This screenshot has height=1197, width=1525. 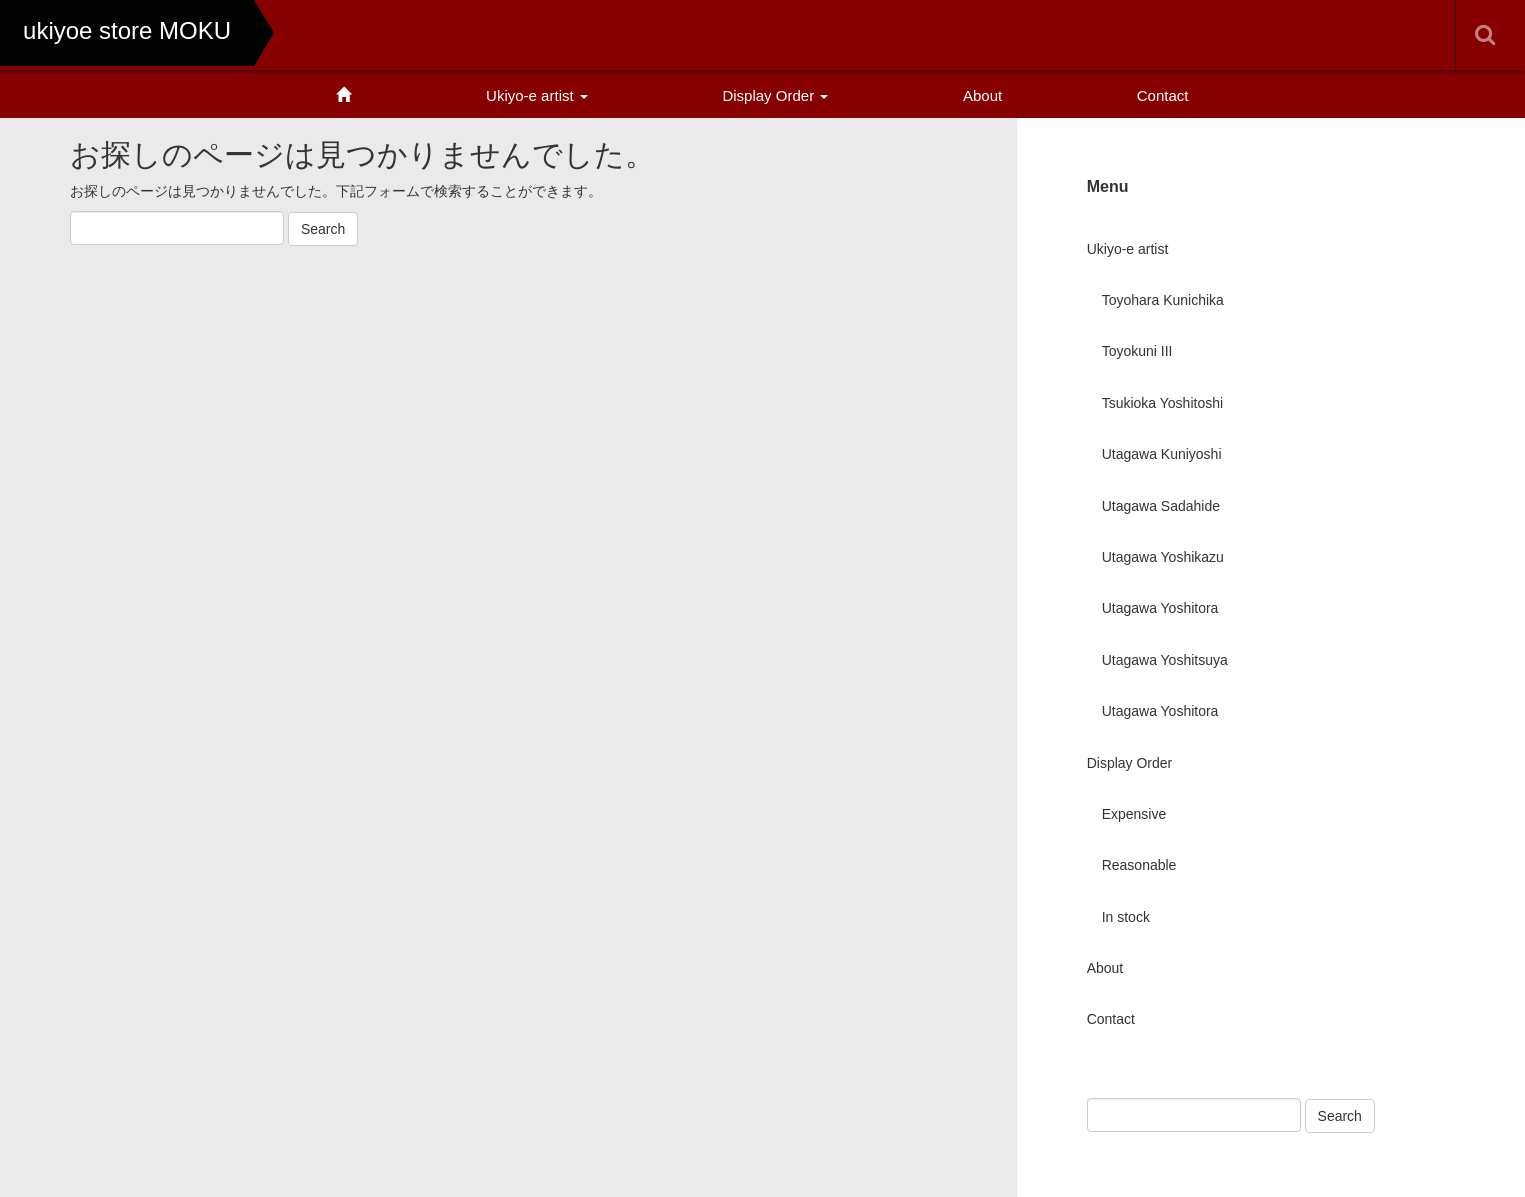 I want to click on Utagawa Sadahide, so click(x=1161, y=506).